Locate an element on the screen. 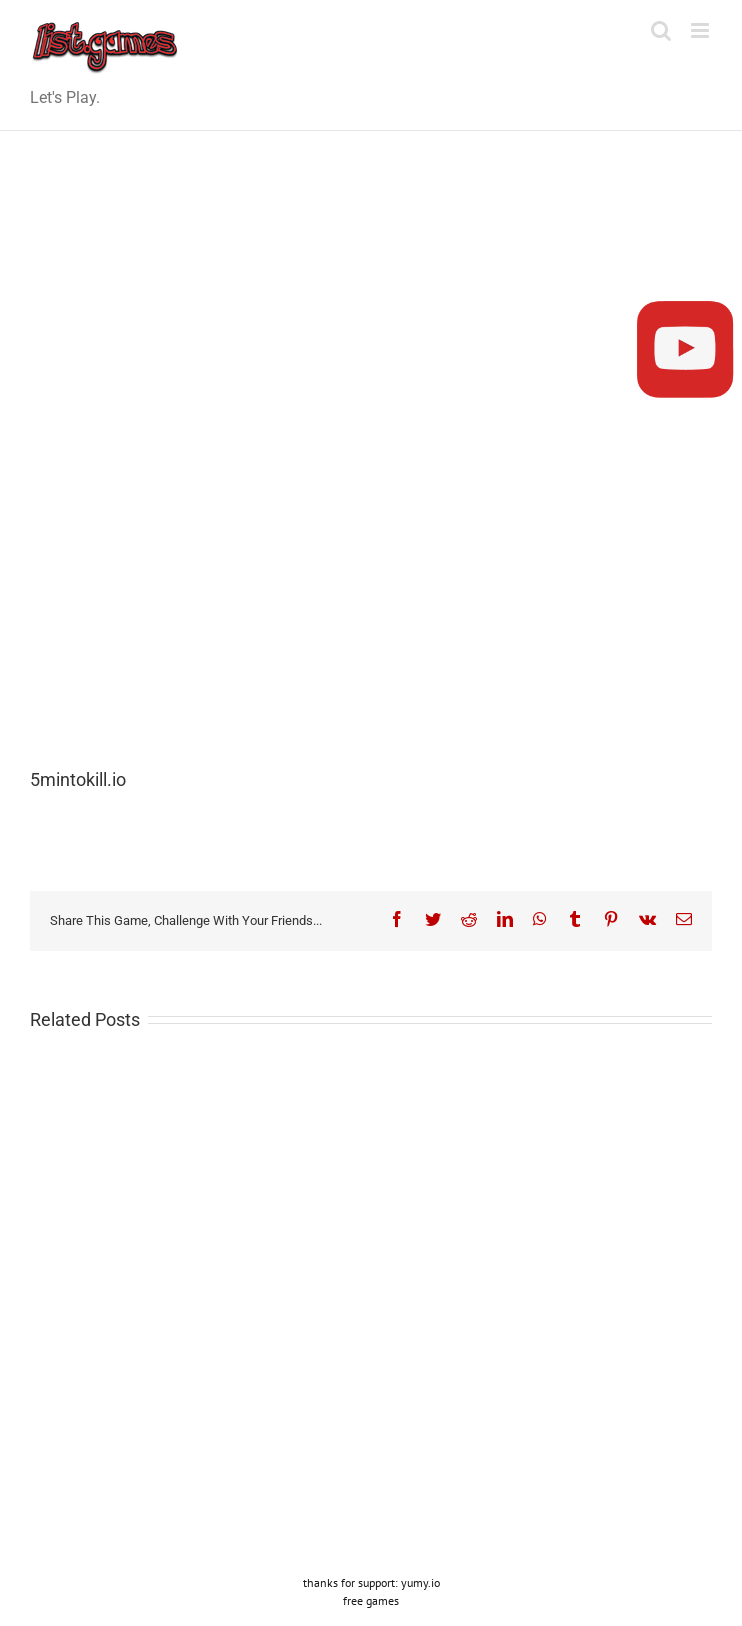 This screenshot has width=742, height=1626. yumy.io is located at coordinates (420, 1582).